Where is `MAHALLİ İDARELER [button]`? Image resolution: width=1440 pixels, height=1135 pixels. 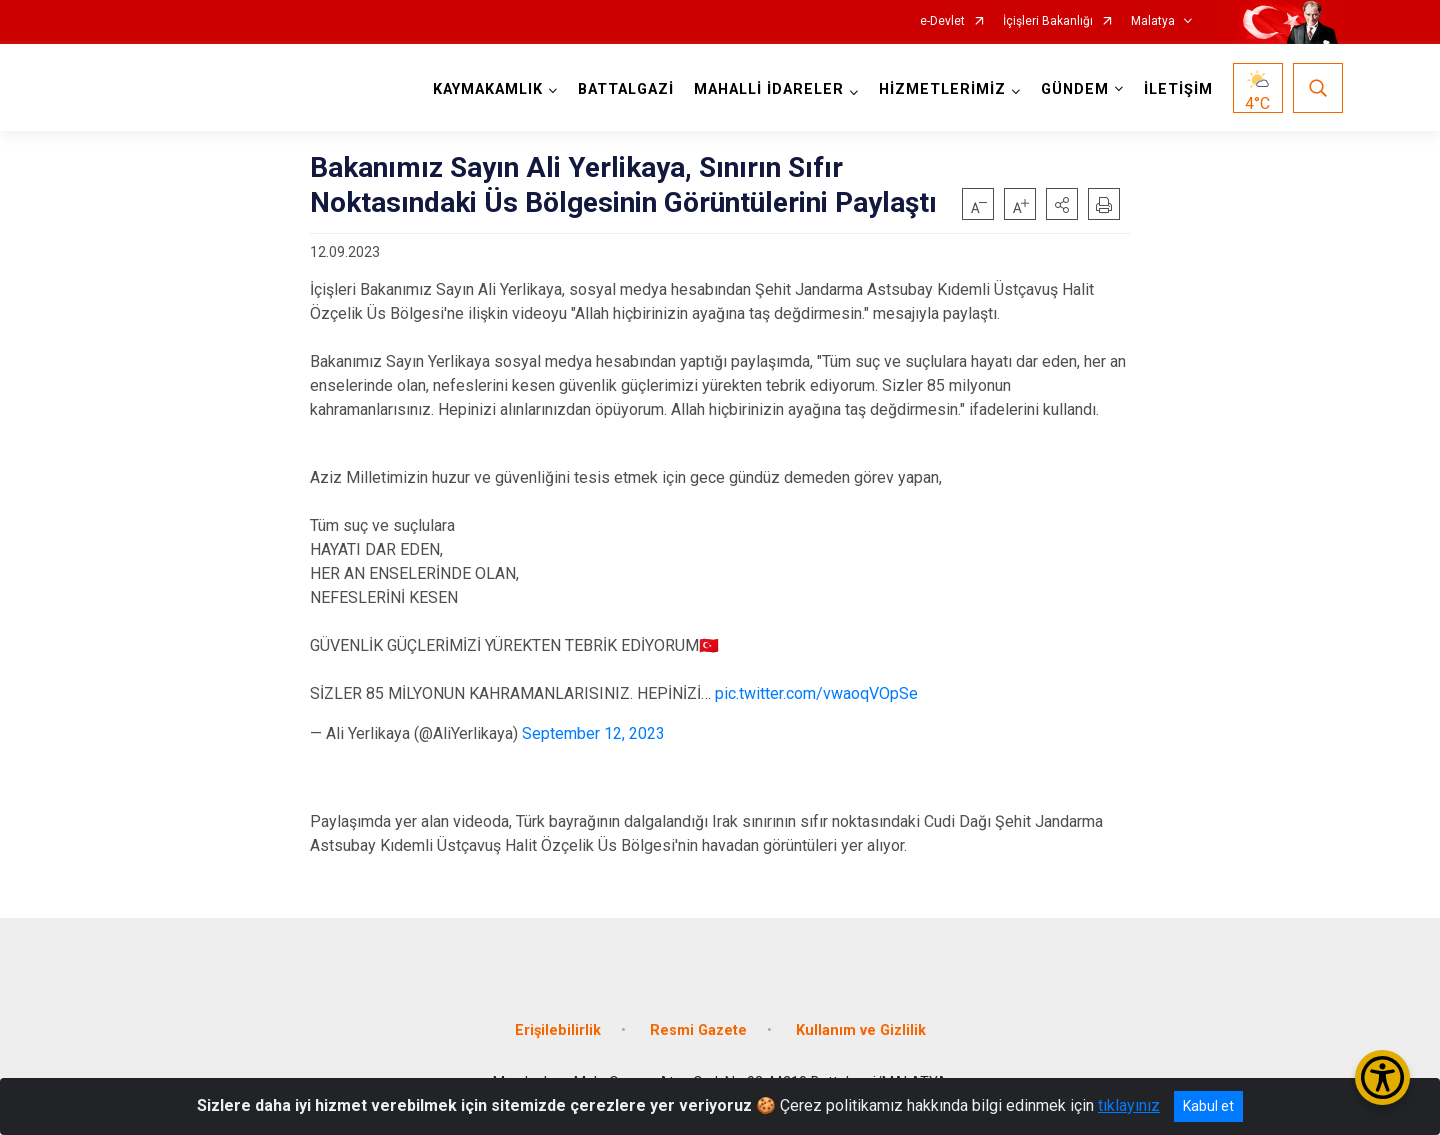
MAHALLİ İDARELER [button] is located at coordinates (769, 89).